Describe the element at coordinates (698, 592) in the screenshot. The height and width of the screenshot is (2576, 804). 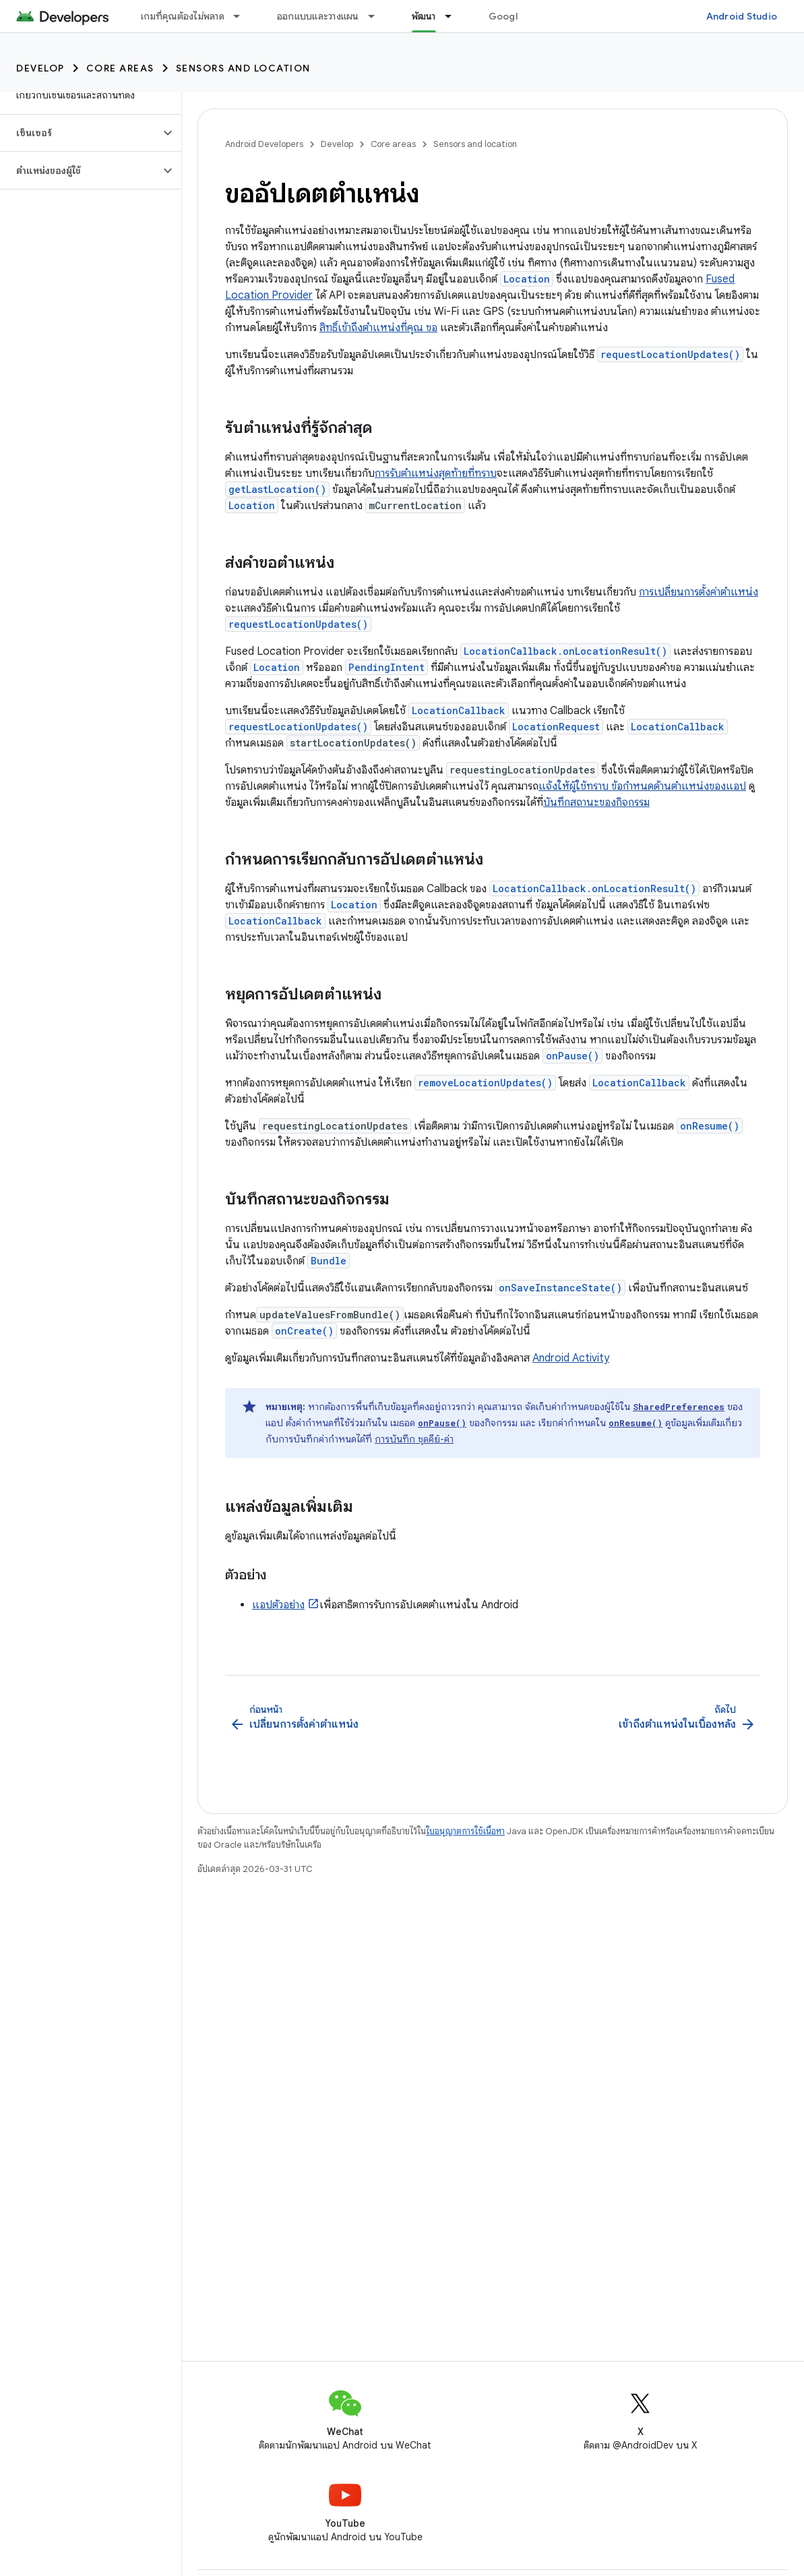
I see `การเปลี่ยนการตั้งค่าตำแหน่ง` at that location.